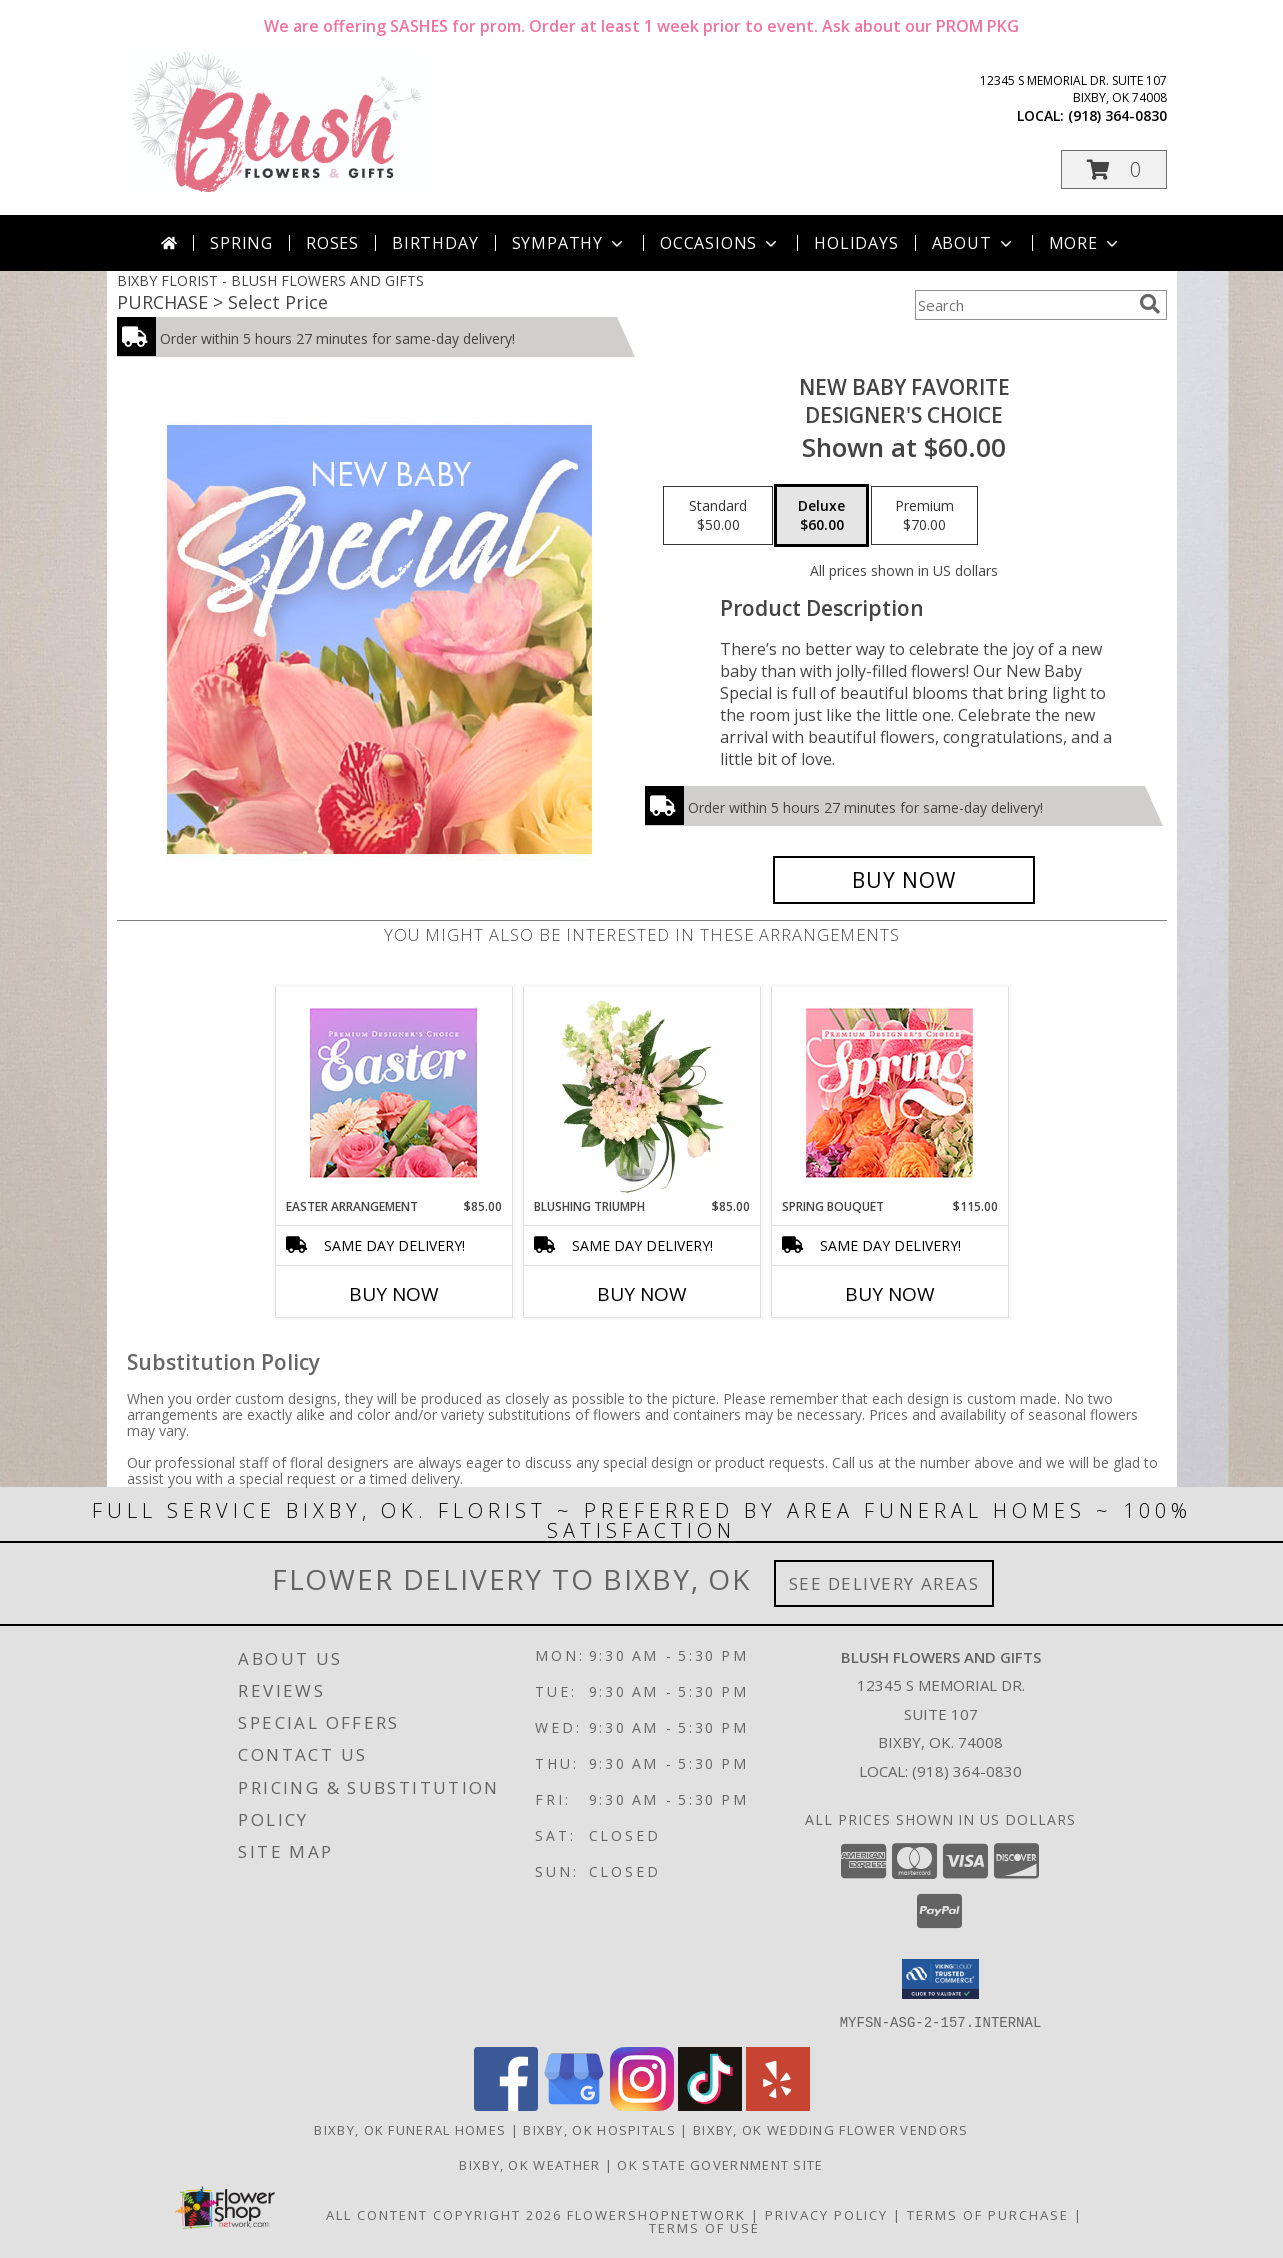 The image size is (1283, 2258). I want to click on Terms of Use [Open Terms of Use in new window], so click(704, 2227).